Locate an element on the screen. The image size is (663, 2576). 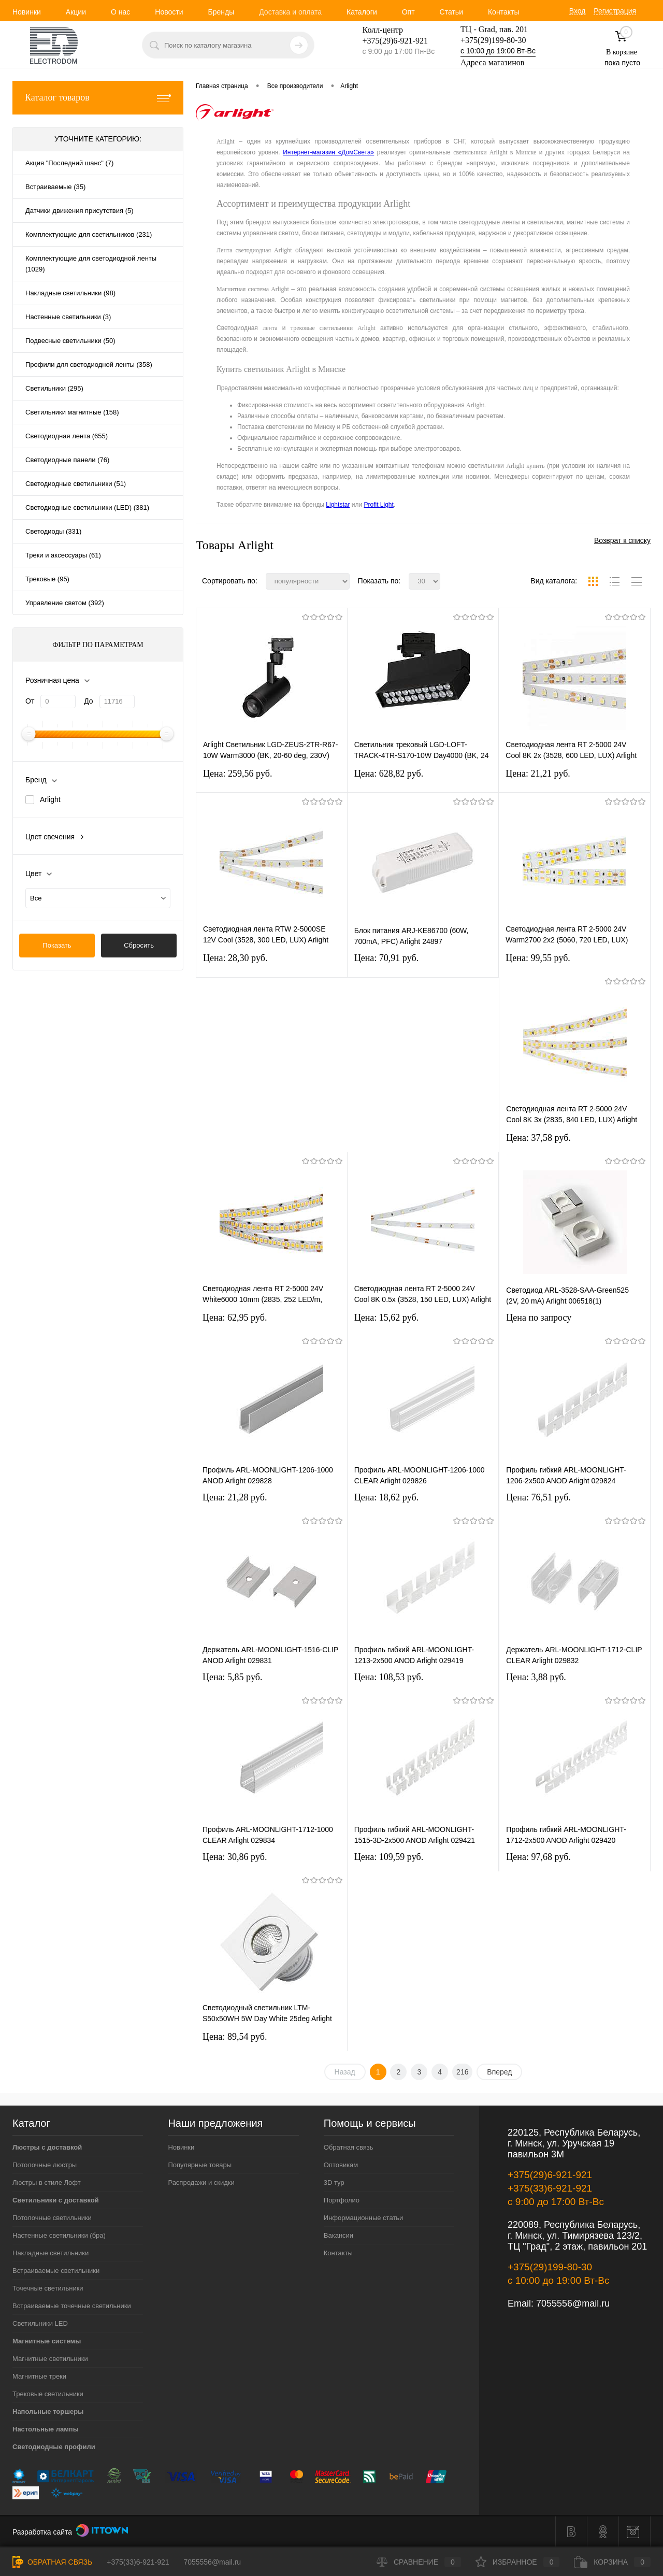
Контакты is located at coordinates (503, 12).